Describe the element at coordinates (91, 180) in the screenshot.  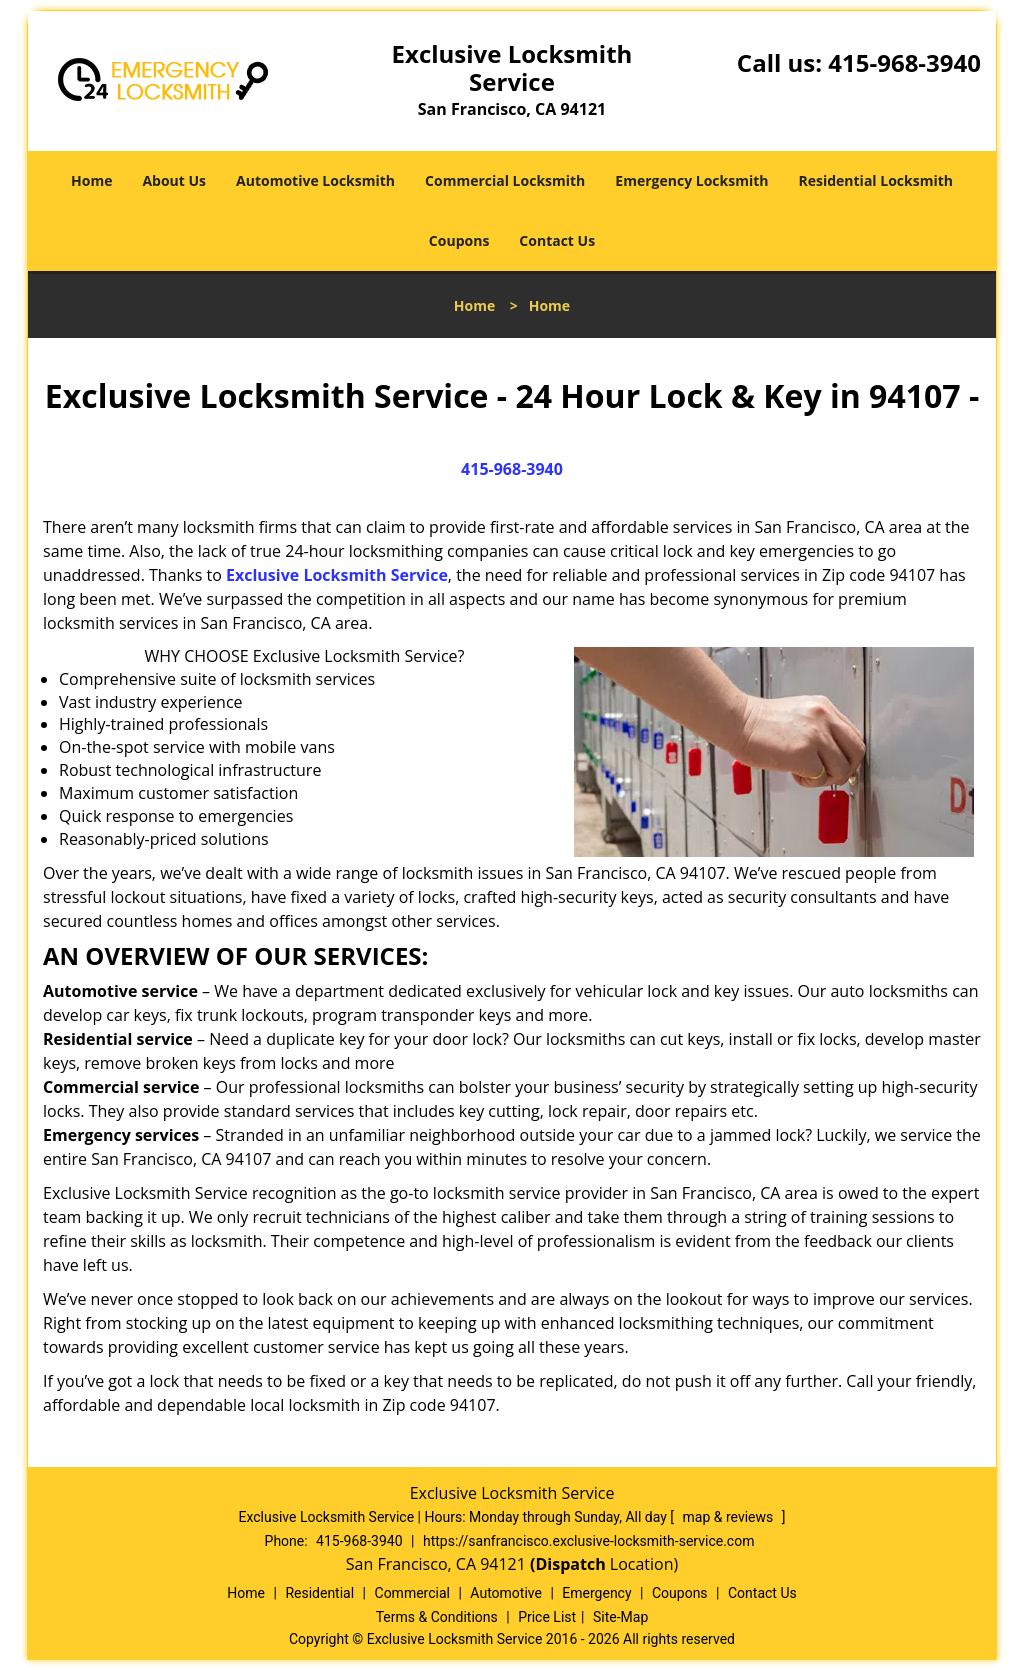
I see `Home` at that location.